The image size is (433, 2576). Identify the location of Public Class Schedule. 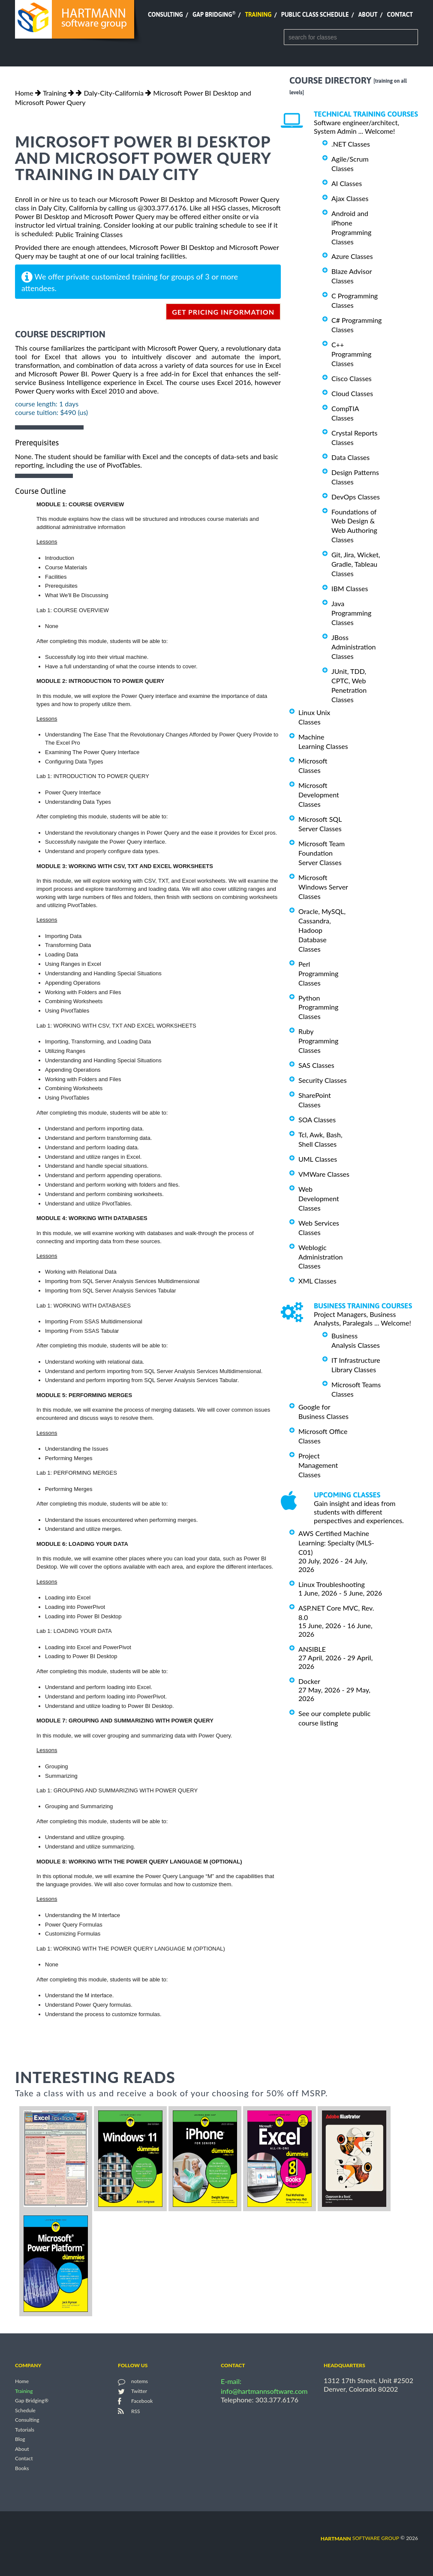
(315, 14).